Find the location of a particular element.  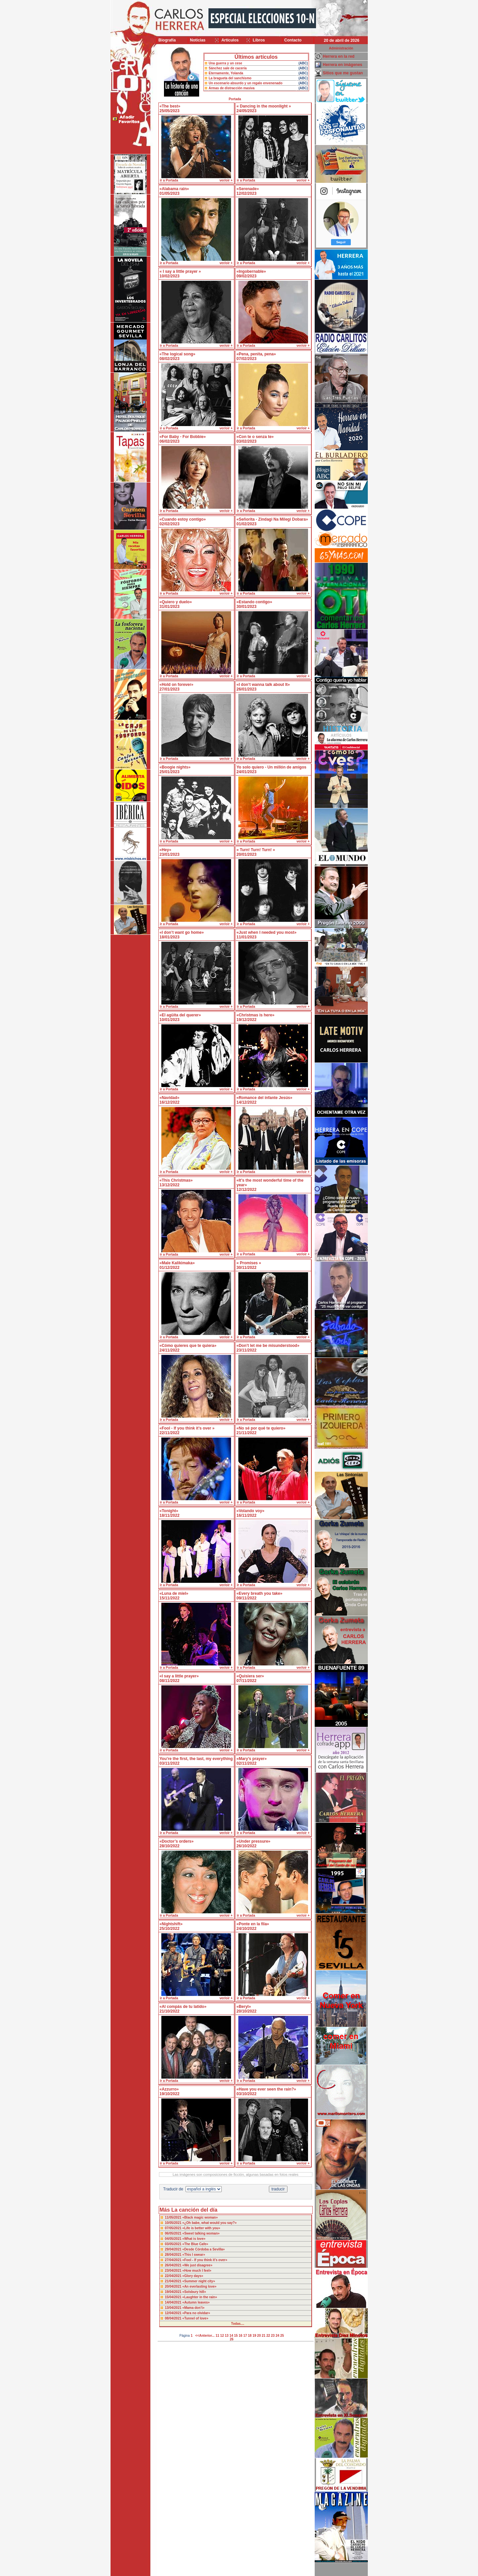

19 is located at coordinates (254, 2335).